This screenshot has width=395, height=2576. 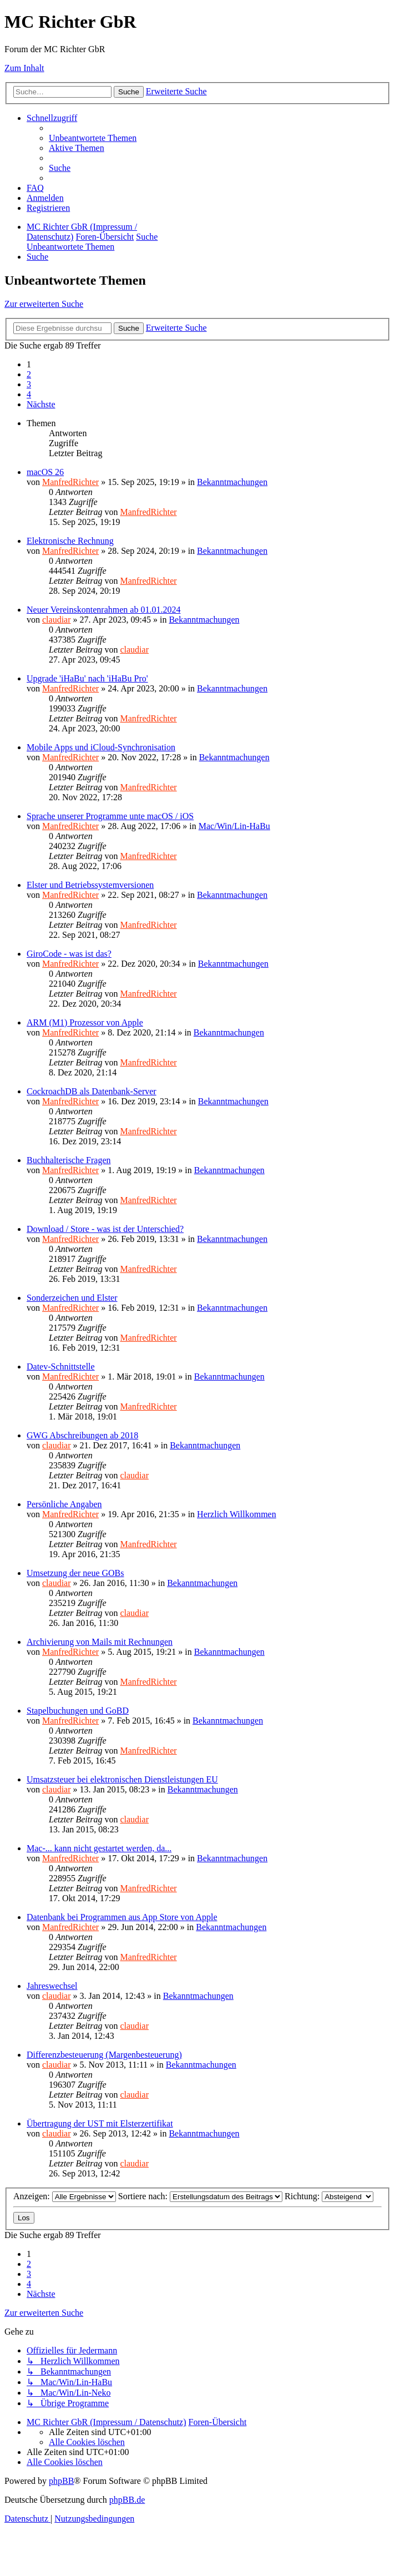 I want to click on Übertragung der UST mit Elsterzertifikat, so click(x=100, y=2123).